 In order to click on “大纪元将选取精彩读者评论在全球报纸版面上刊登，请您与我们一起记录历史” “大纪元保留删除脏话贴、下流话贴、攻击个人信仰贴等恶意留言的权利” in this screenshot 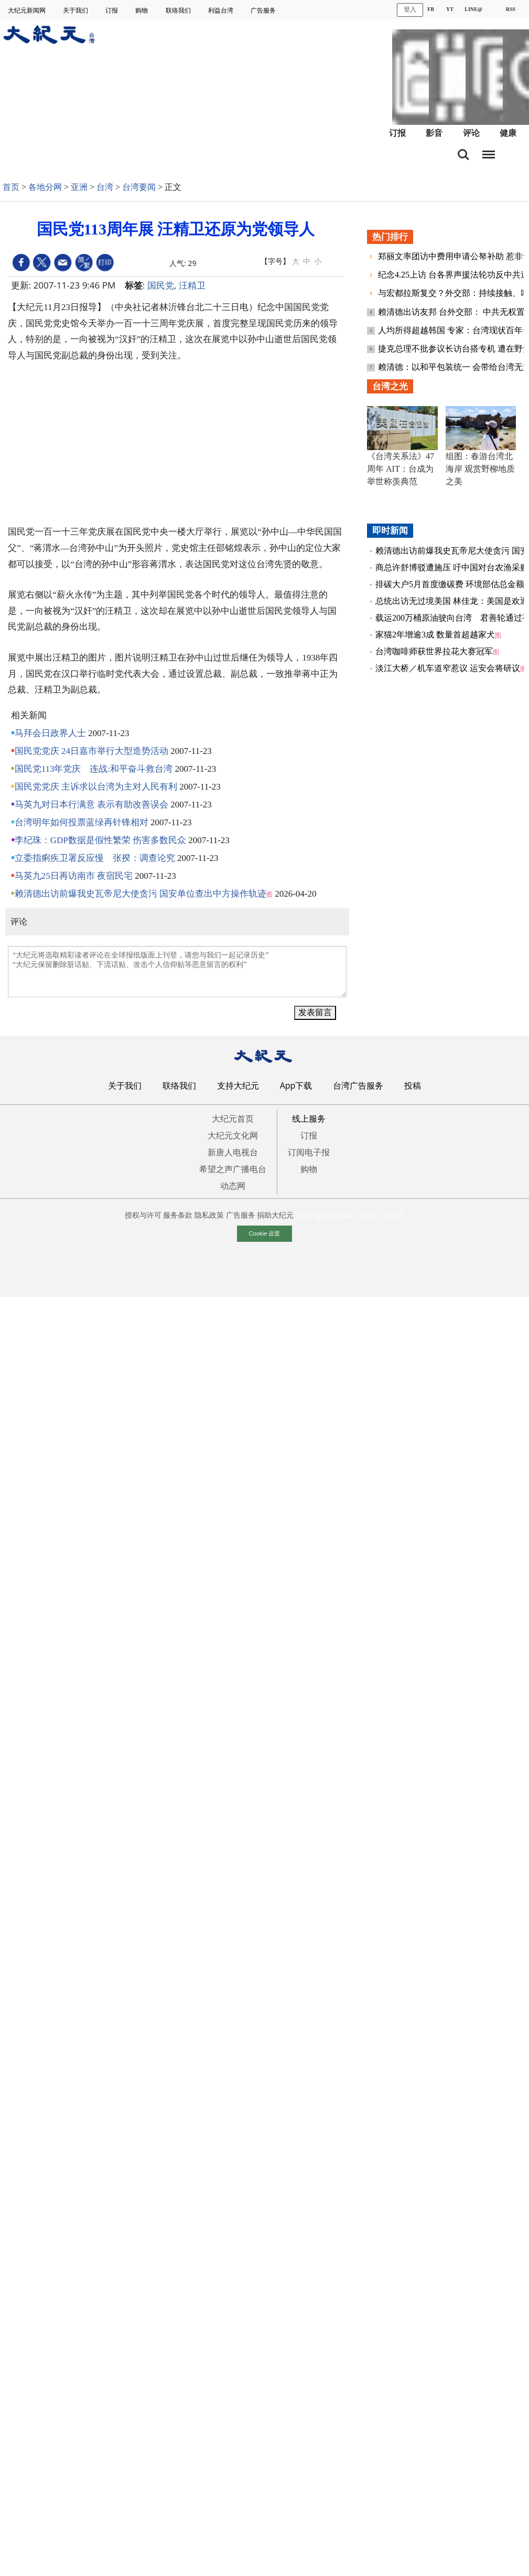, I will do `click(177, 971)`.